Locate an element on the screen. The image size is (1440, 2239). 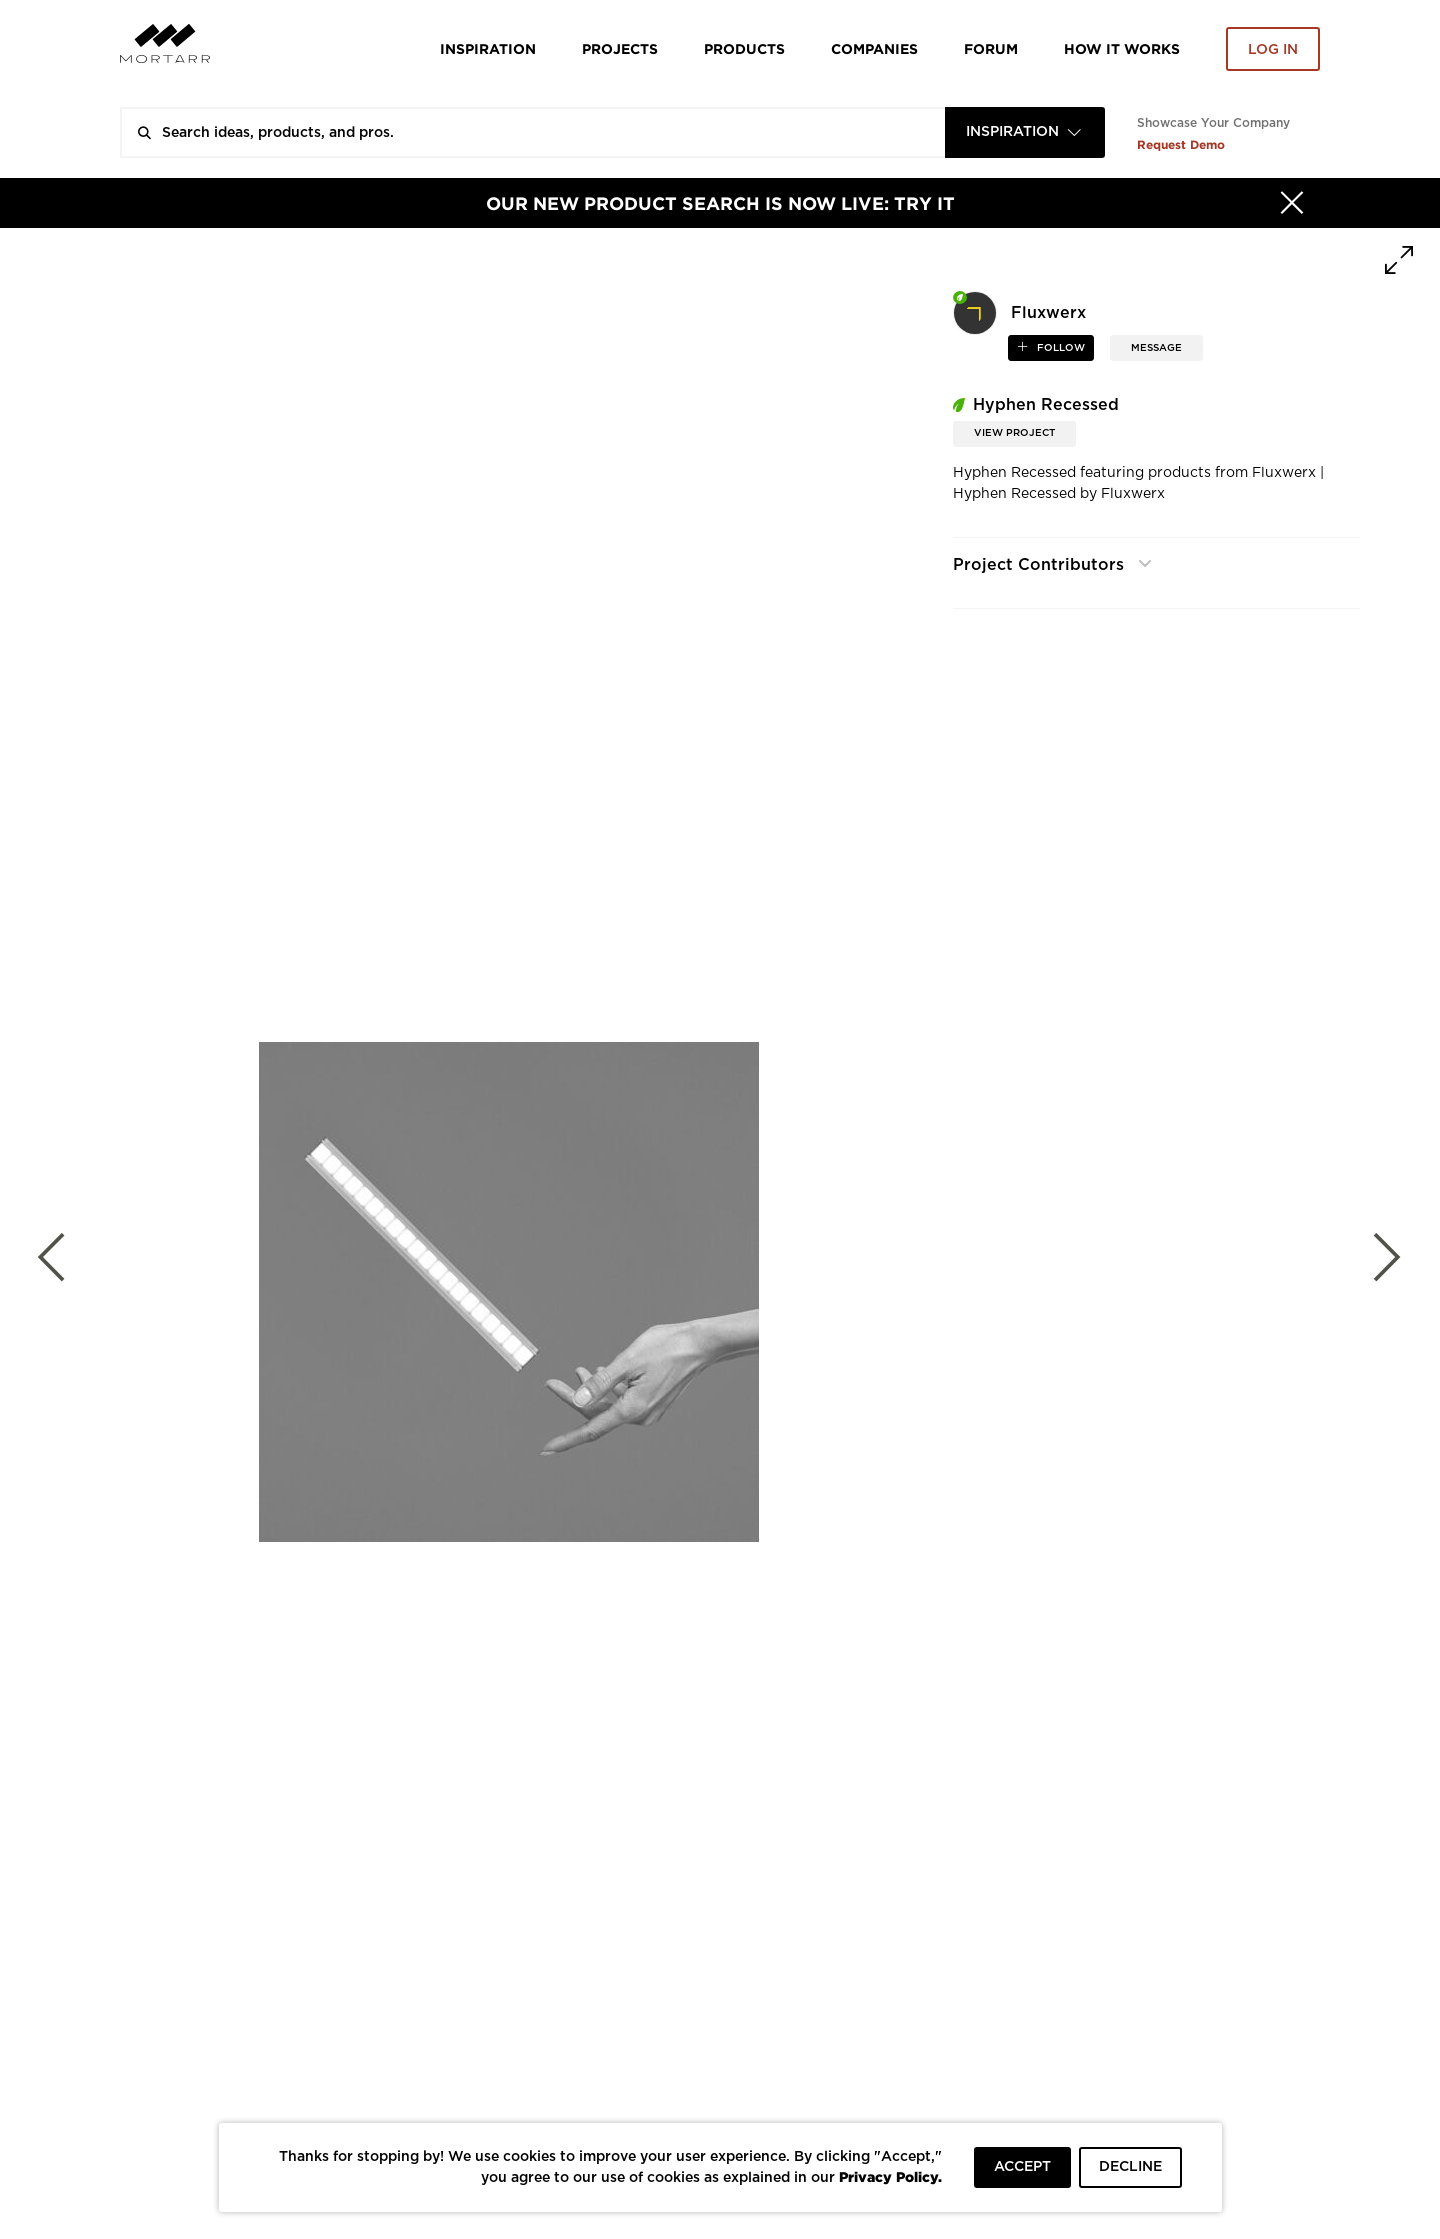
DECLINE is located at coordinates (1130, 2167).